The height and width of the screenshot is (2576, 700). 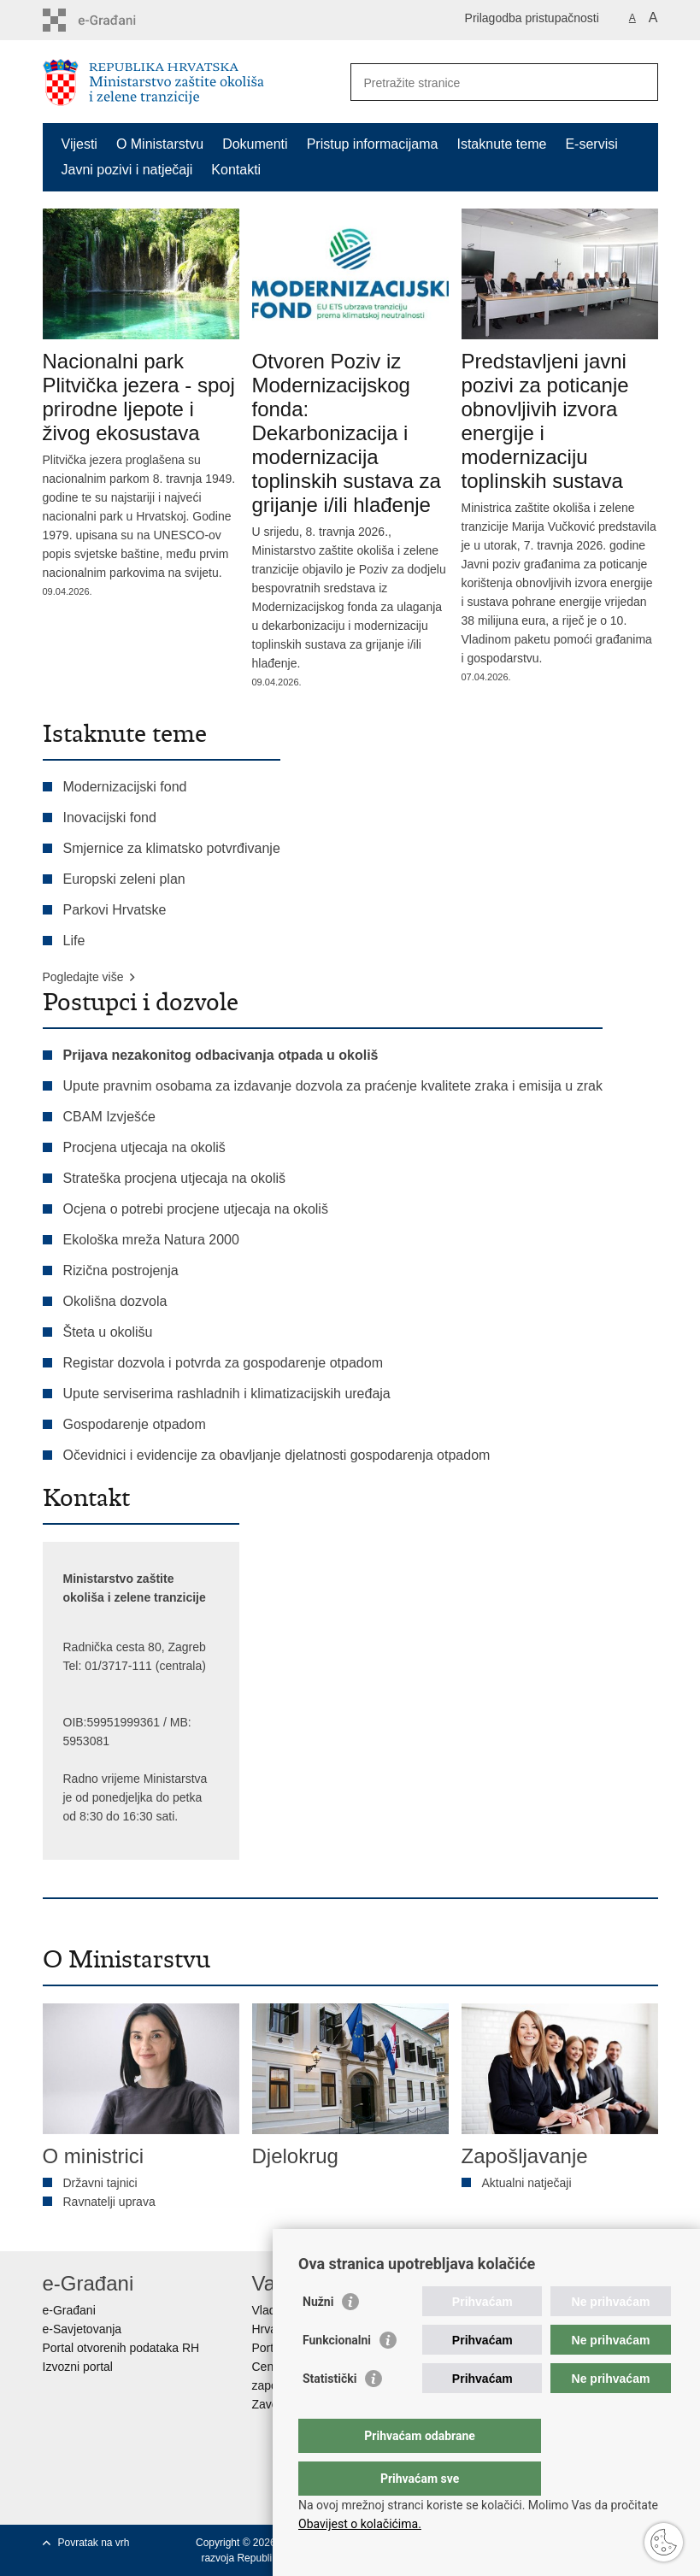 What do you see at coordinates (337, 2374) in the screenshot?
I see `Funkcionalni` at bounding box center [337, 2374].